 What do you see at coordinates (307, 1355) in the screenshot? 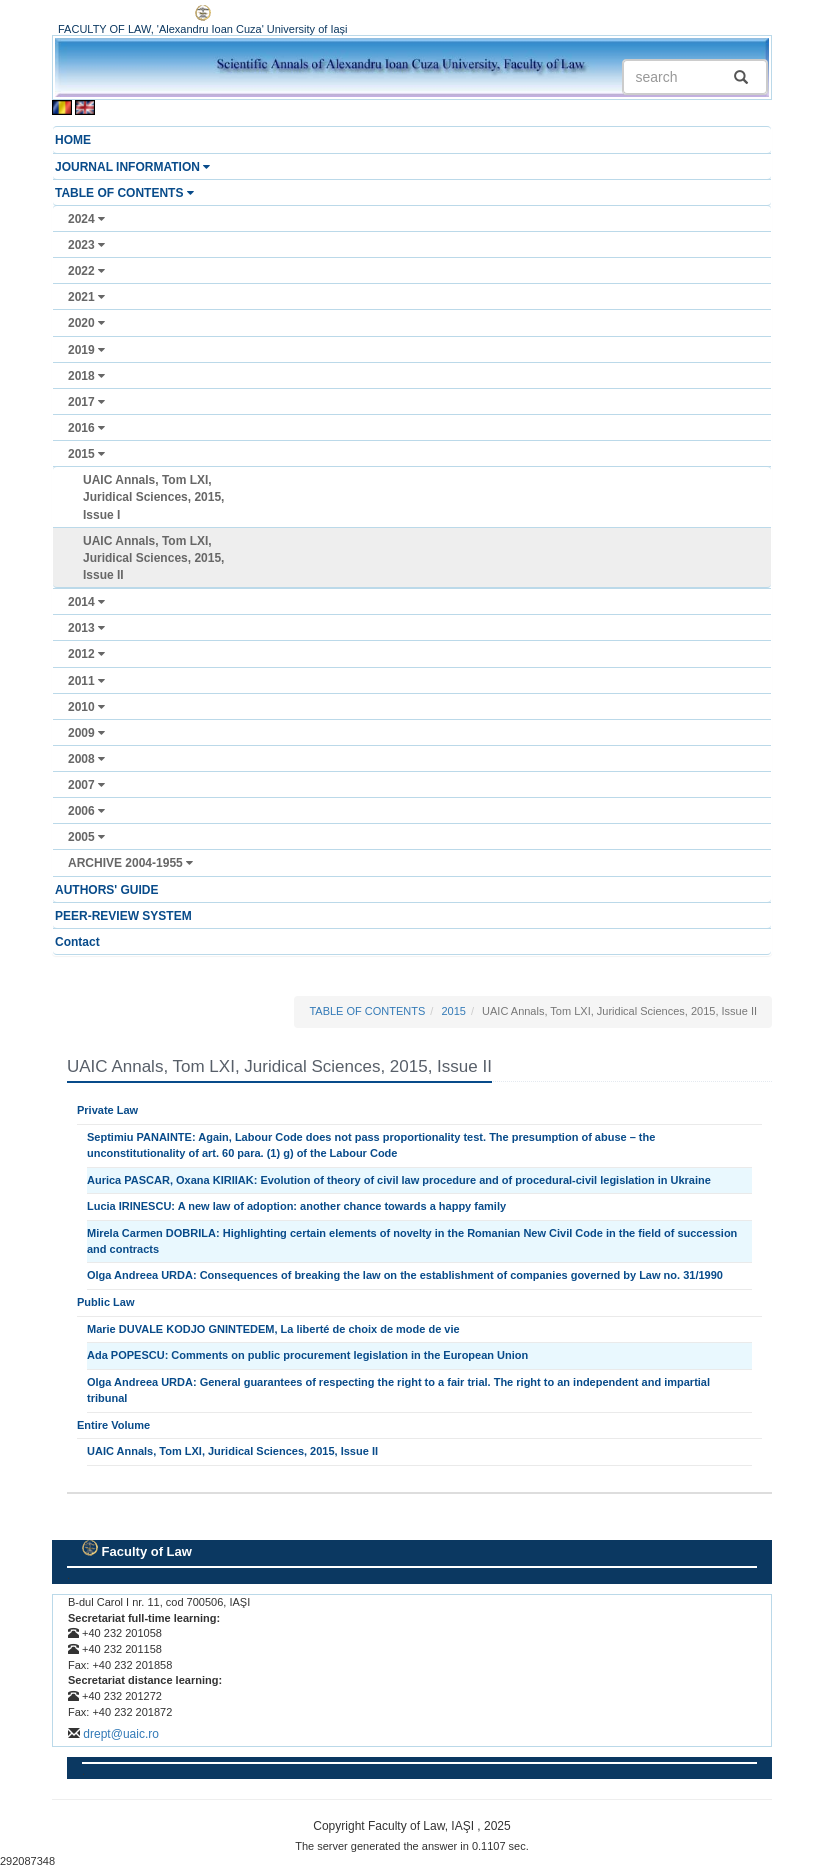
I see `Ada POPESCU: Comments on public procurement legislation in the European Union` at bounding box center [307, 1355].